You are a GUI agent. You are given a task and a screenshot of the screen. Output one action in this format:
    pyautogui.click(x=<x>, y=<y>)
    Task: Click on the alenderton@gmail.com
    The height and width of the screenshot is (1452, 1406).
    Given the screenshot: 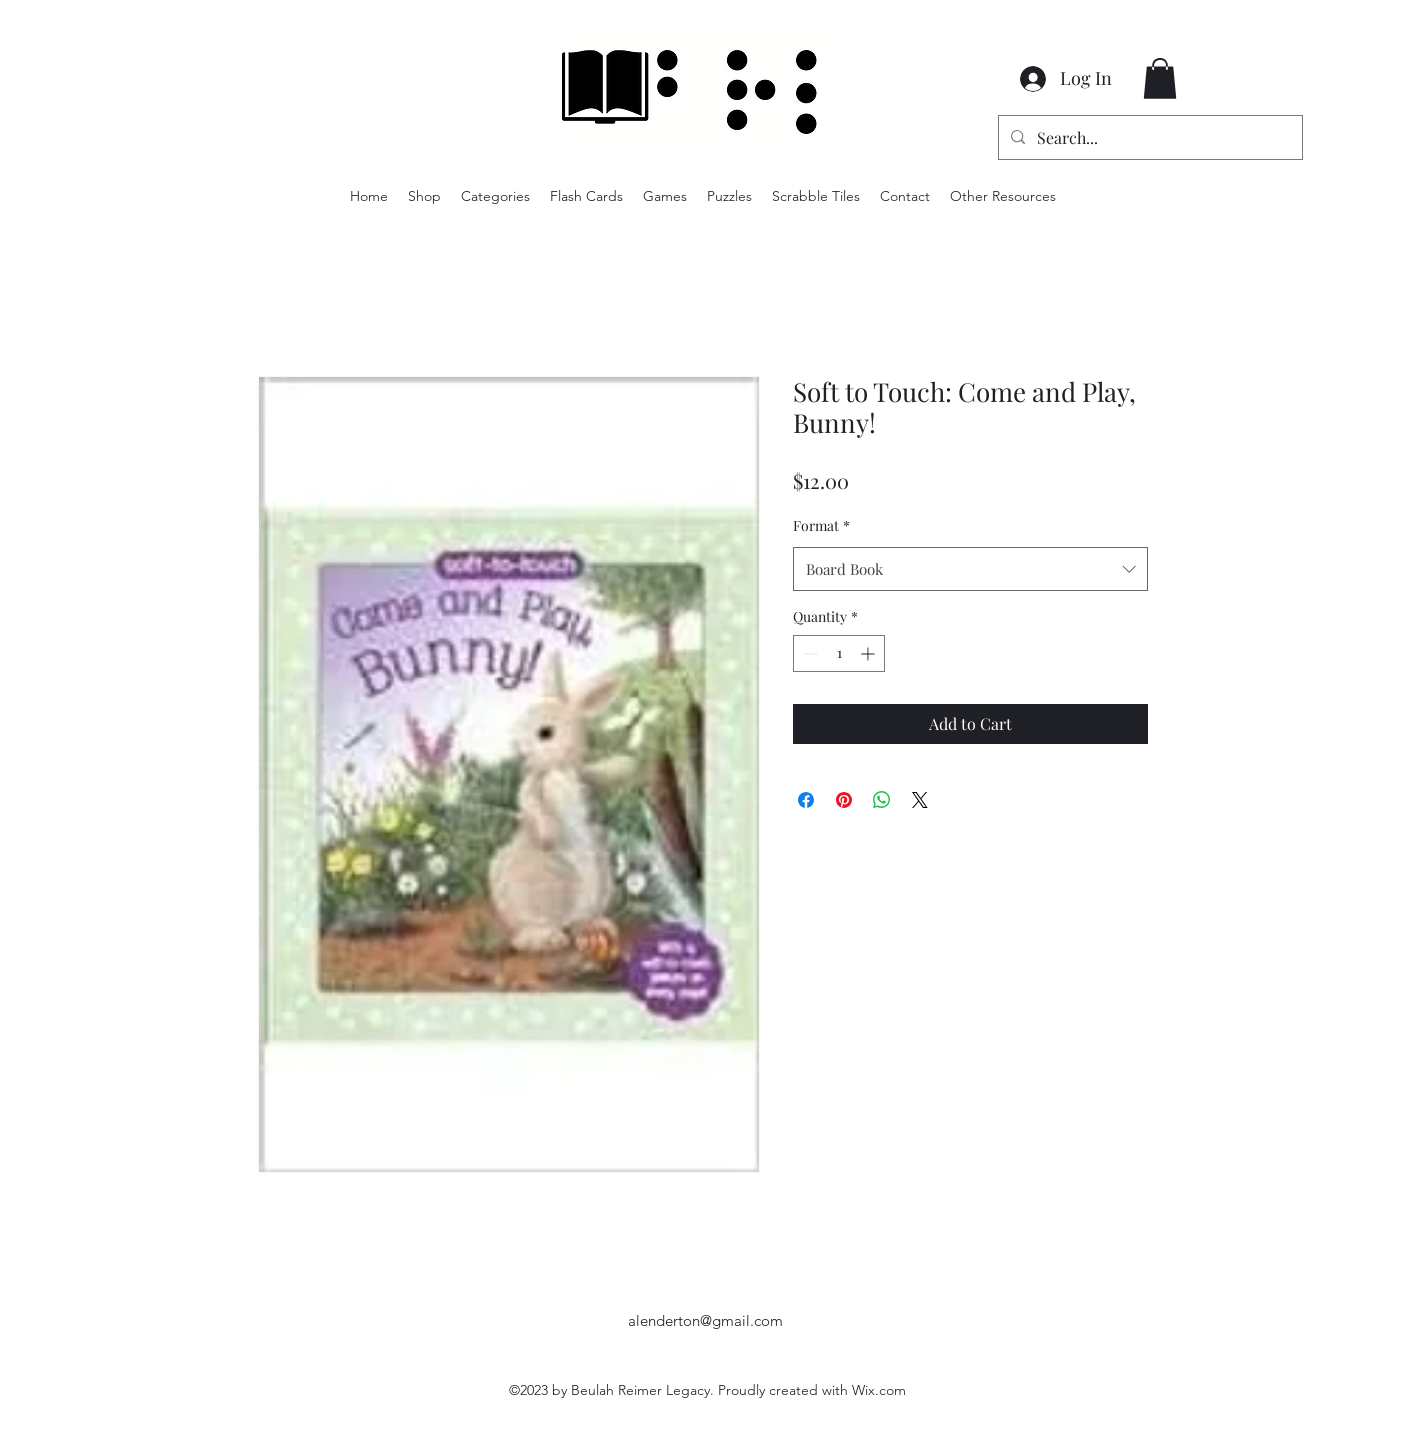 What is the action you would take?
    pyautogui.click(x=705, y=1320)
    